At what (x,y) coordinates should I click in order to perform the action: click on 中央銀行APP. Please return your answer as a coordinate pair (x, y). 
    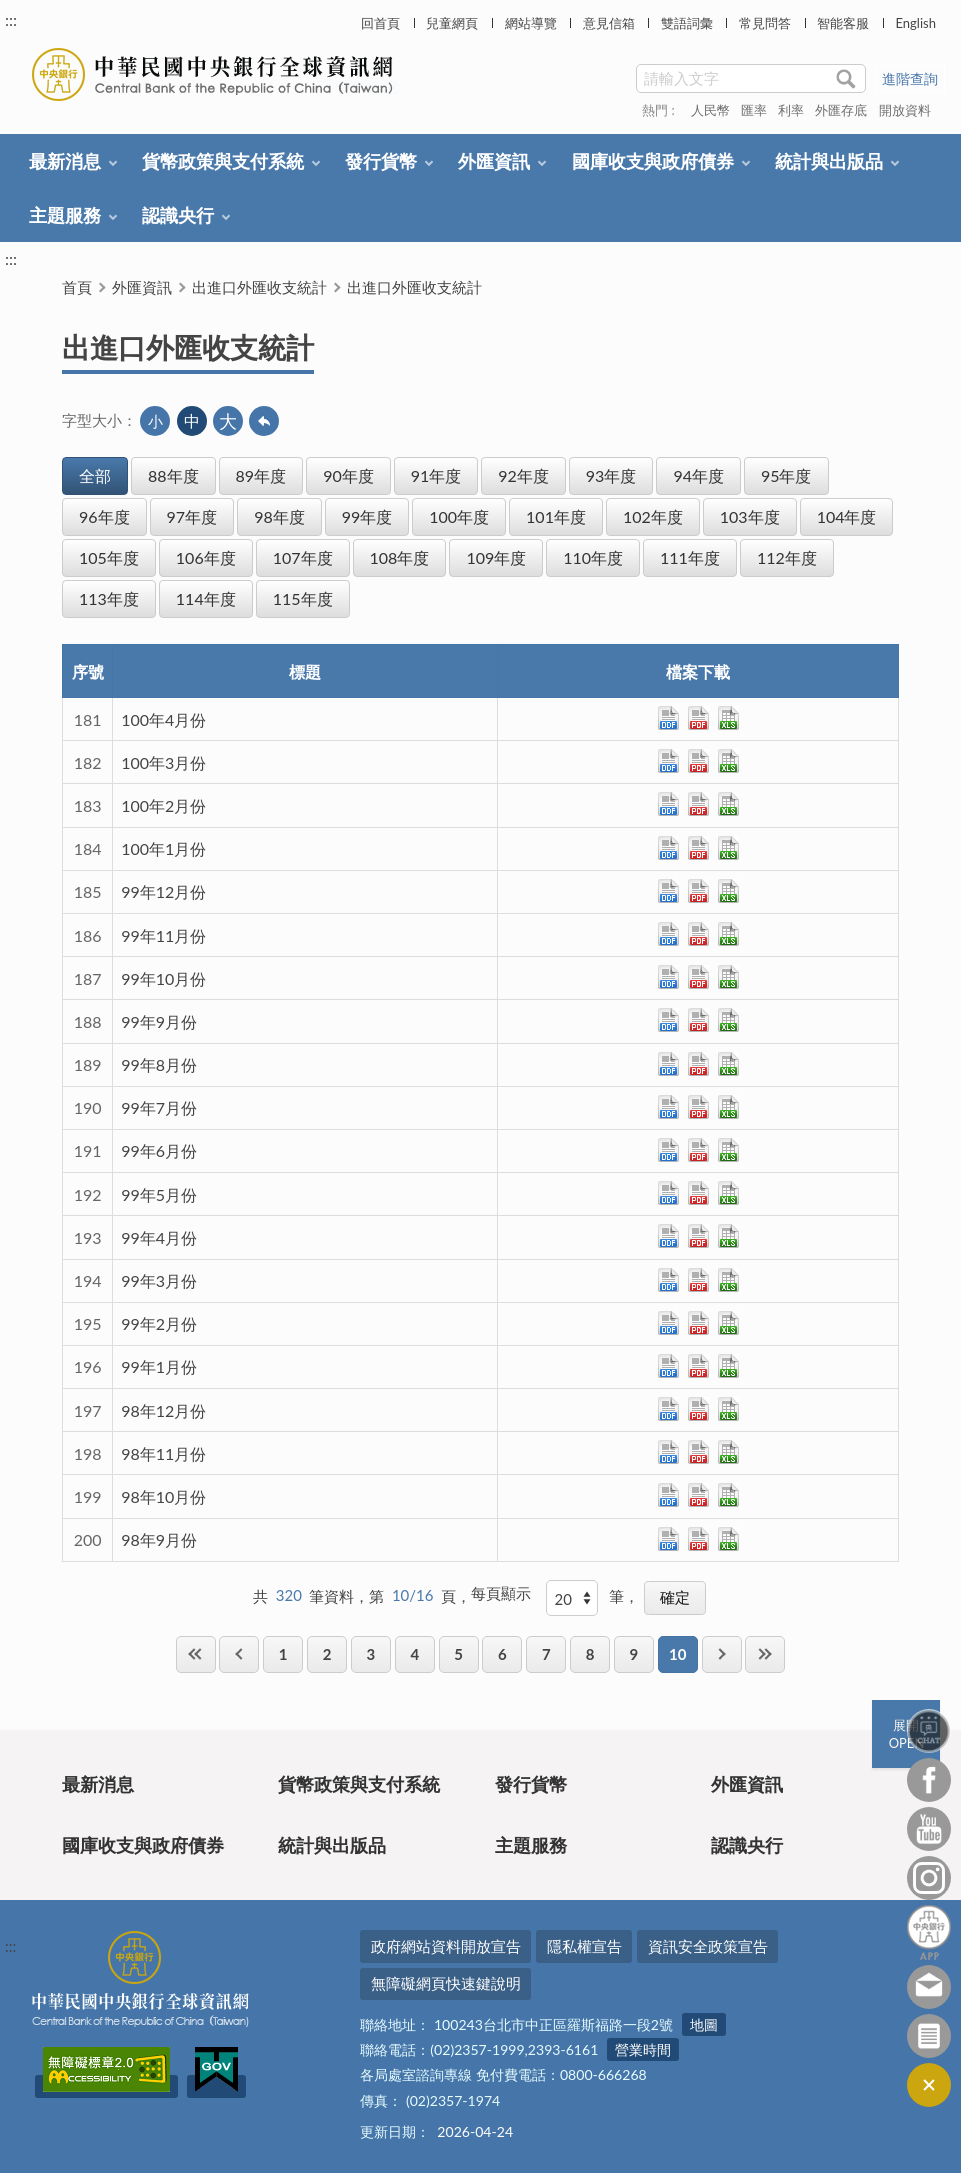
    Looking at the image, I should click on (929, 1932).